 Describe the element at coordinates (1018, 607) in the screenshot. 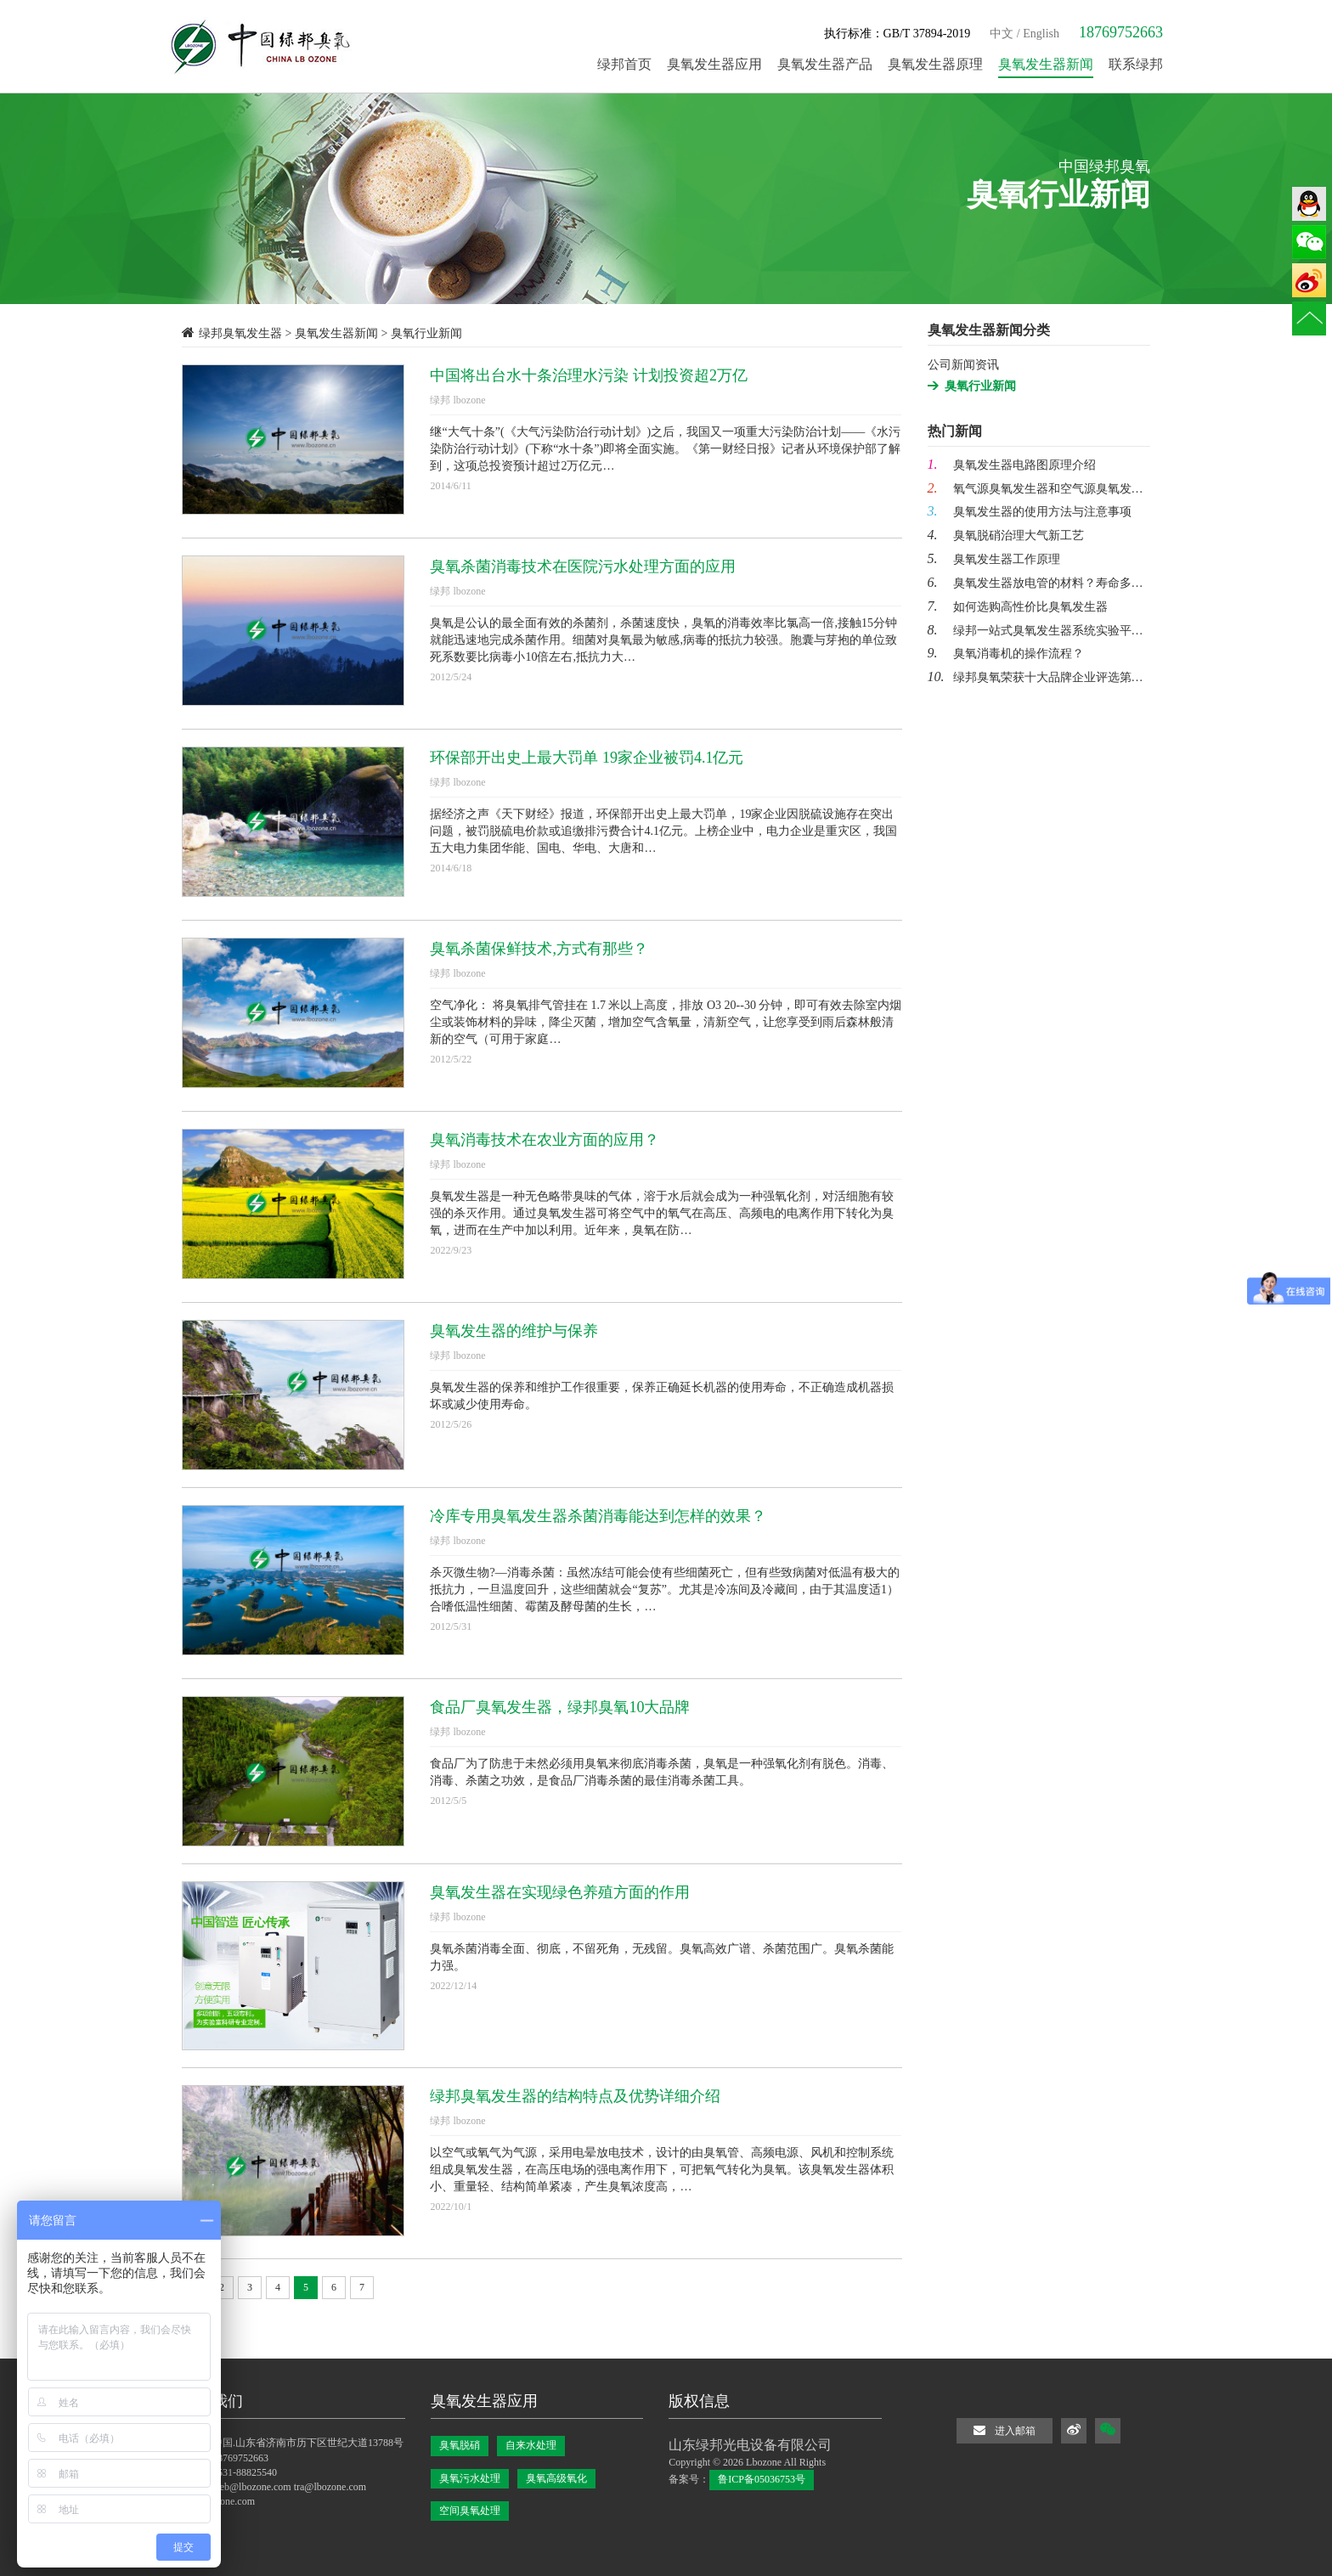

I see `如何选购高性价比臭氧发生器` at that location.